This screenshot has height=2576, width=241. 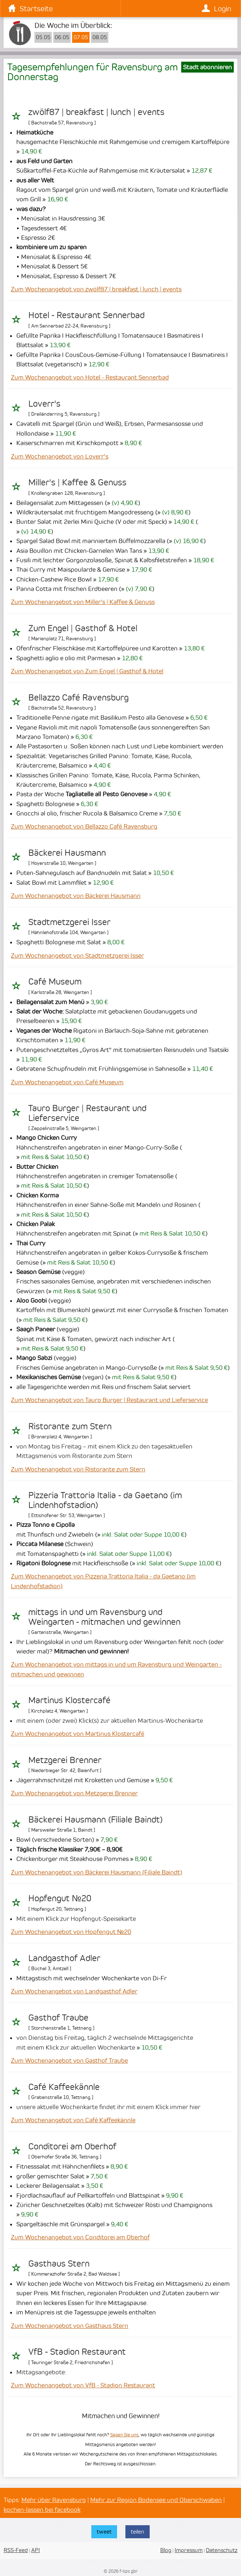 What do you see at coordinates (108, 2107) in the screenshot?
I see `unsere aktuelle Wochenkarte findet ihr mit einem Klick immer hier` at bounding box center [108, 2107].